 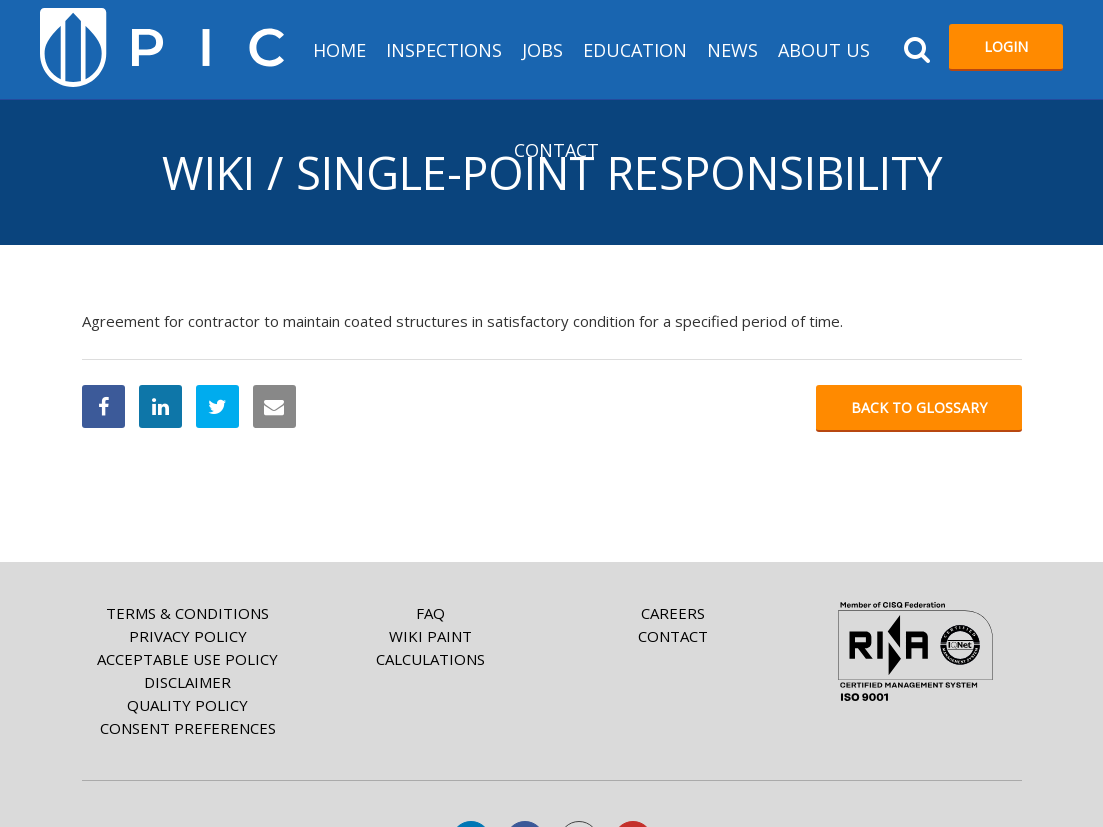 What do you see at coordinates (673, 613) in the screenshot?
I see `Careers` at bounding box center [673, 613].